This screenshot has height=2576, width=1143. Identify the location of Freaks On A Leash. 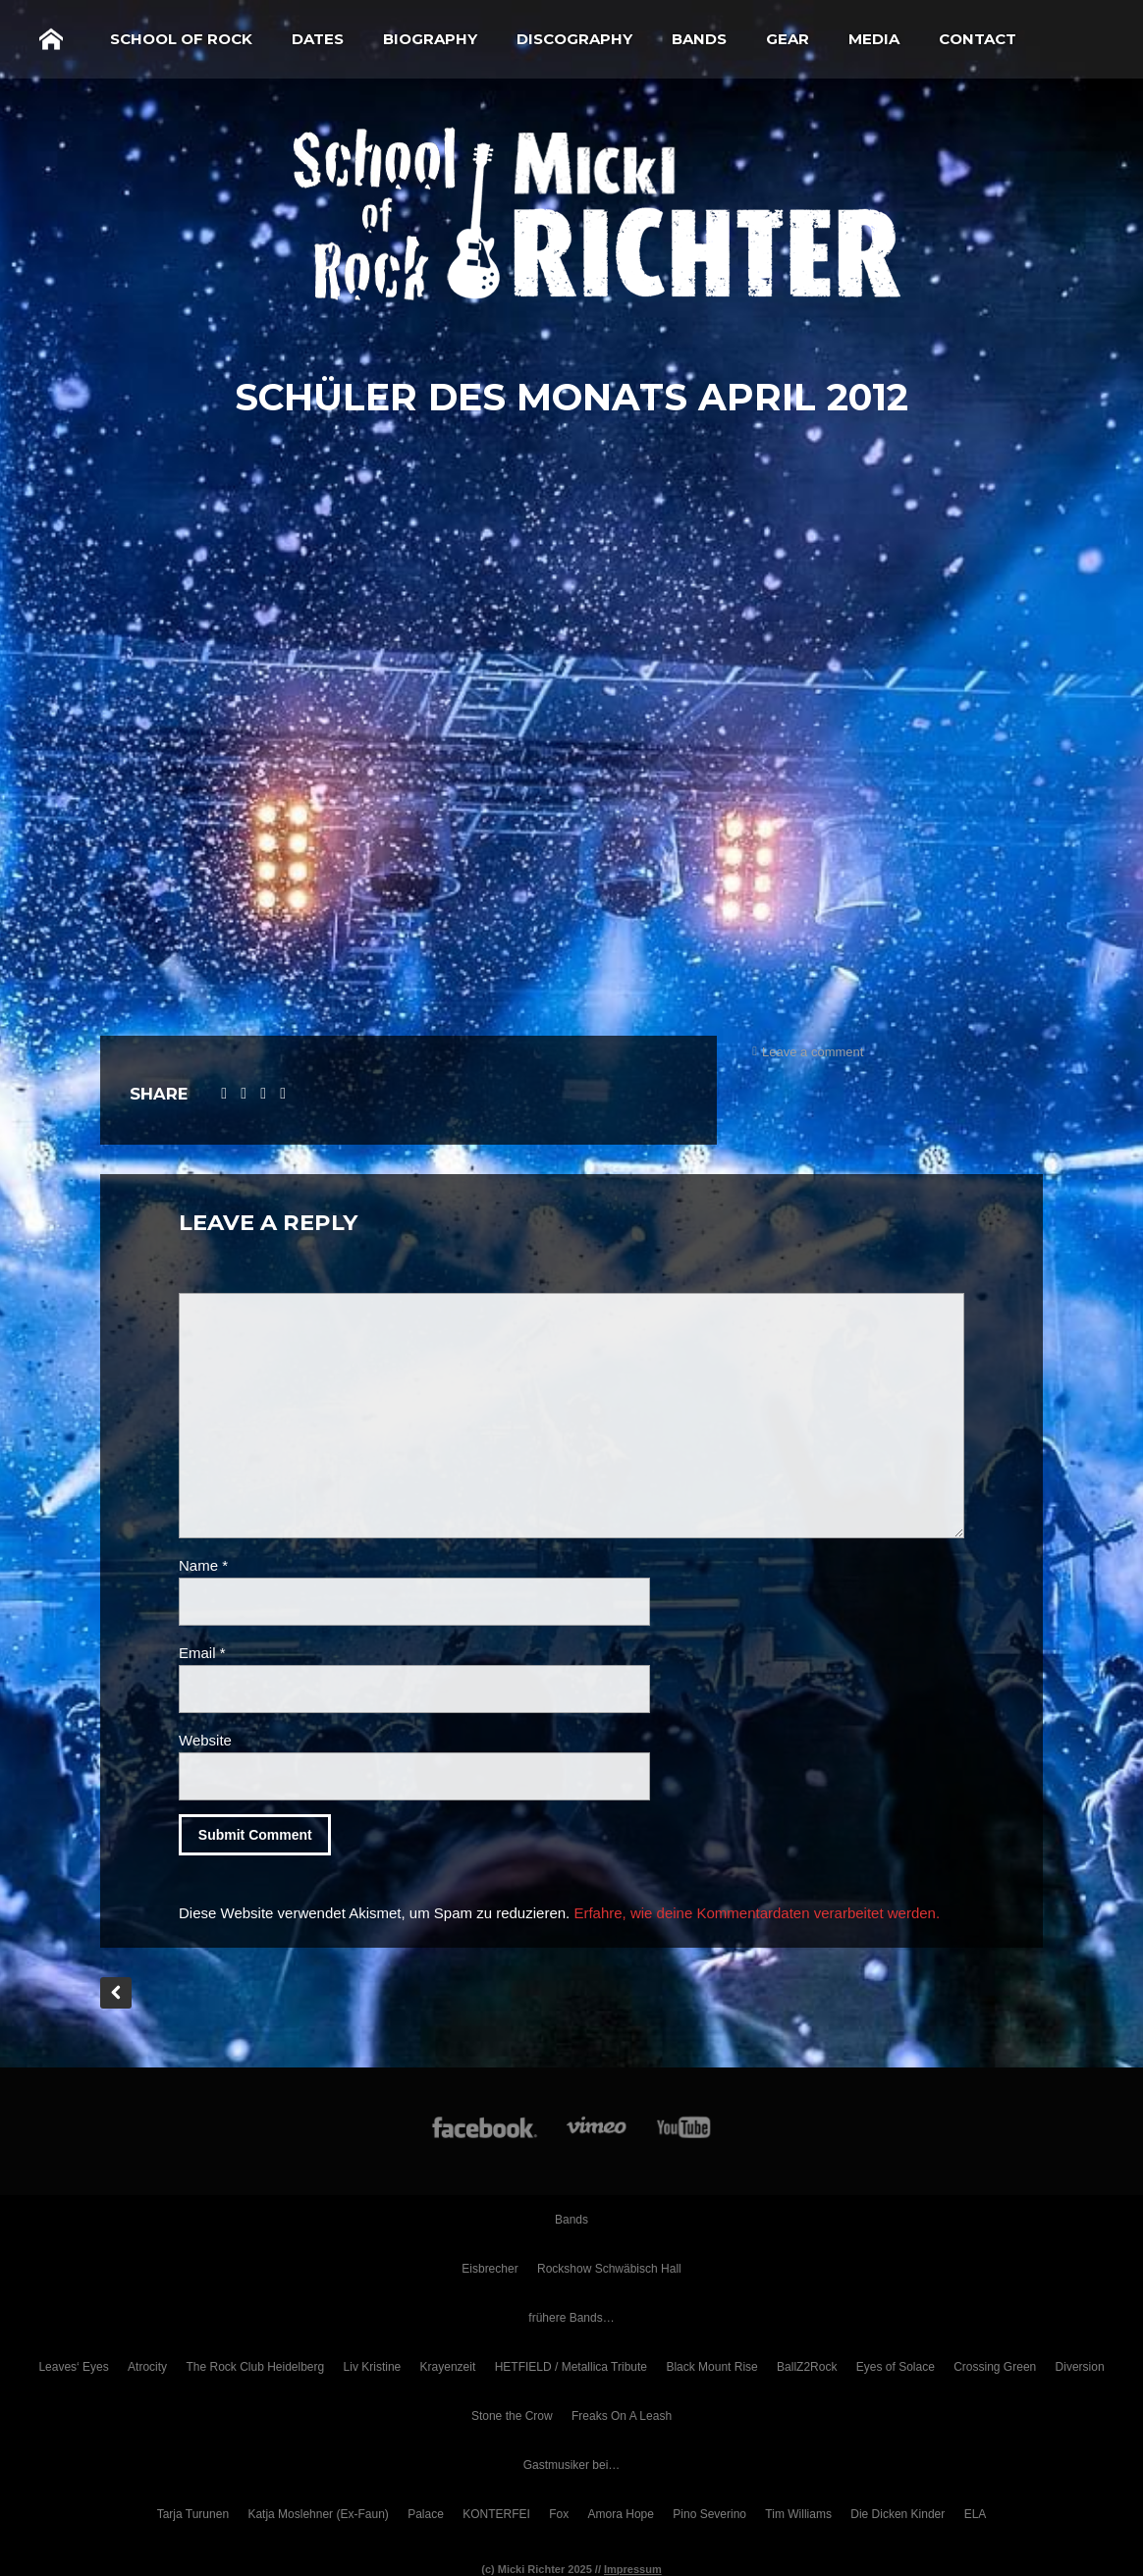
(622, 2416).